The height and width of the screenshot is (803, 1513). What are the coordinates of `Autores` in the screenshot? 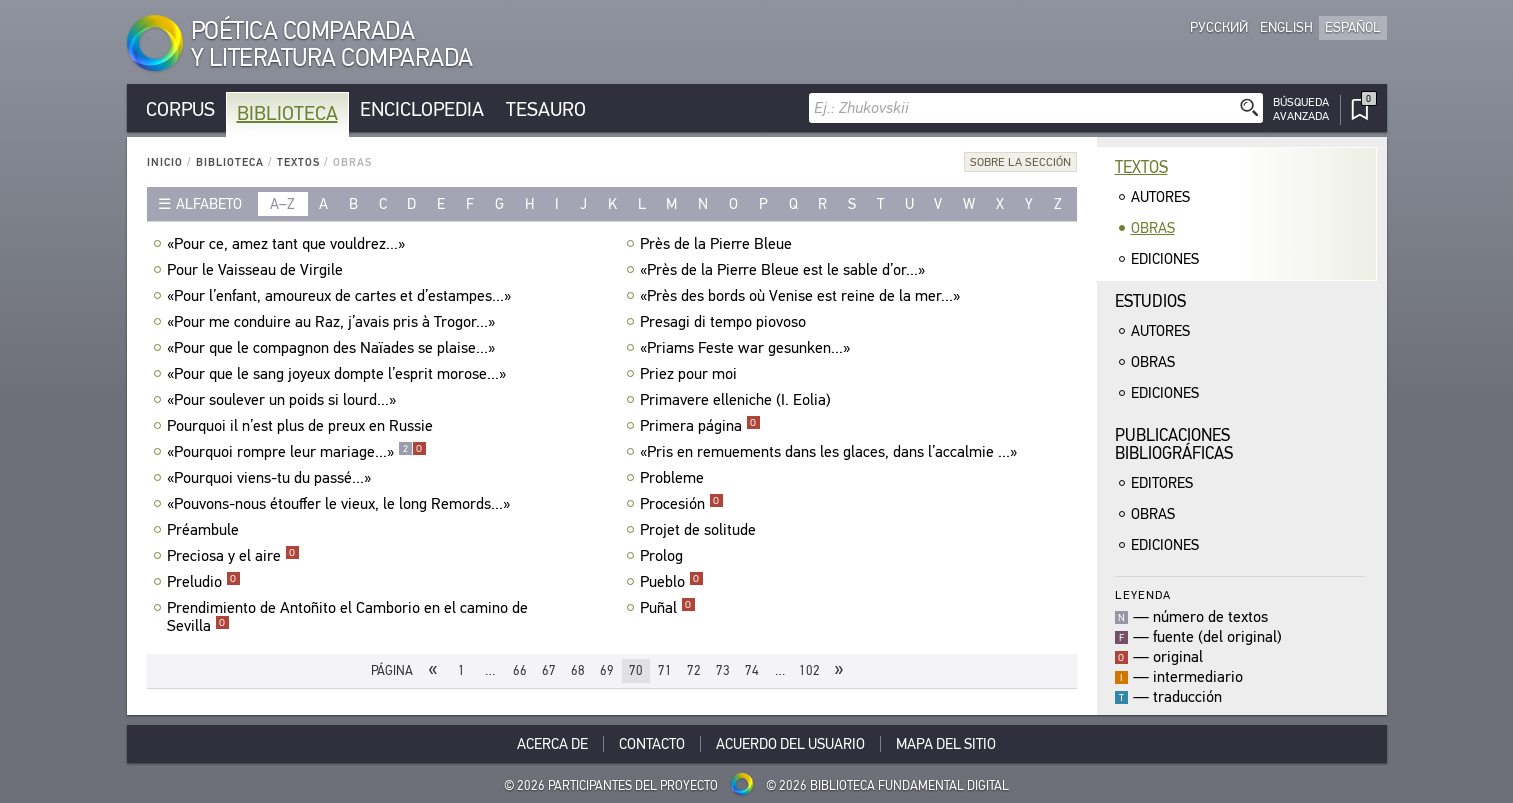 It's located at (1160, 197).